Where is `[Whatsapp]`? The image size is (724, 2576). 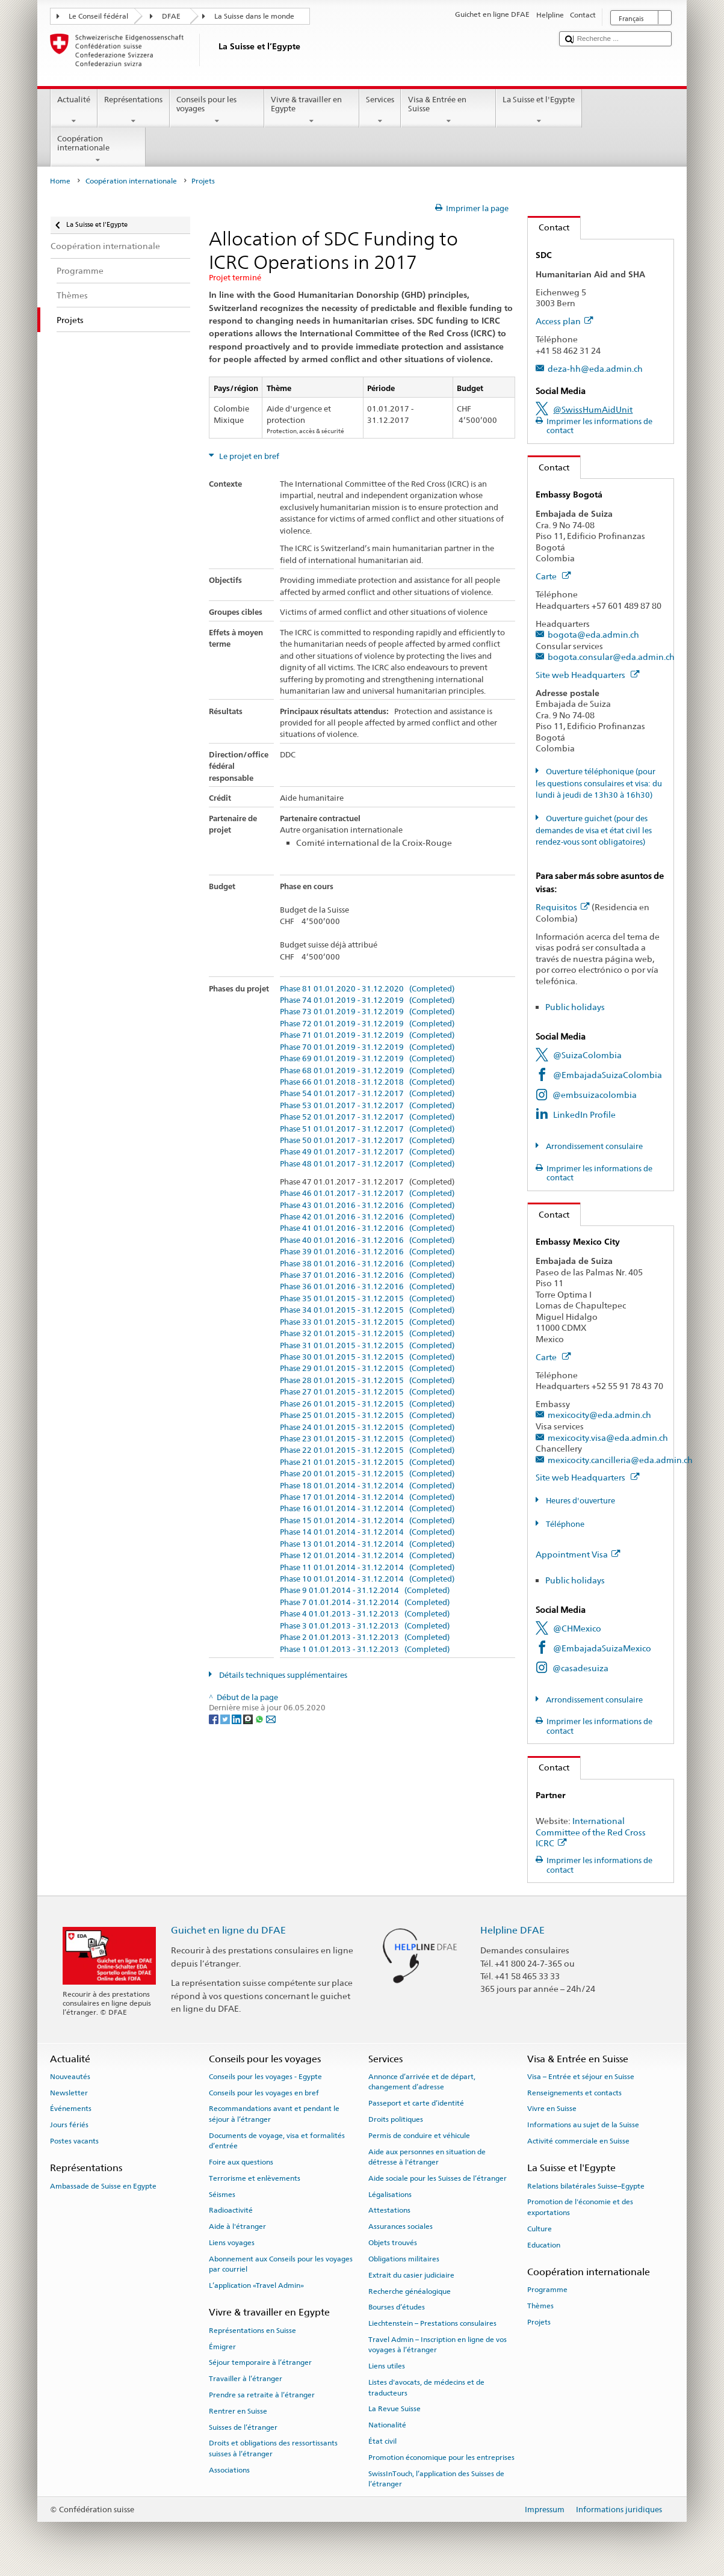
[Whatsapp] is located at coordinates (260, 1719).